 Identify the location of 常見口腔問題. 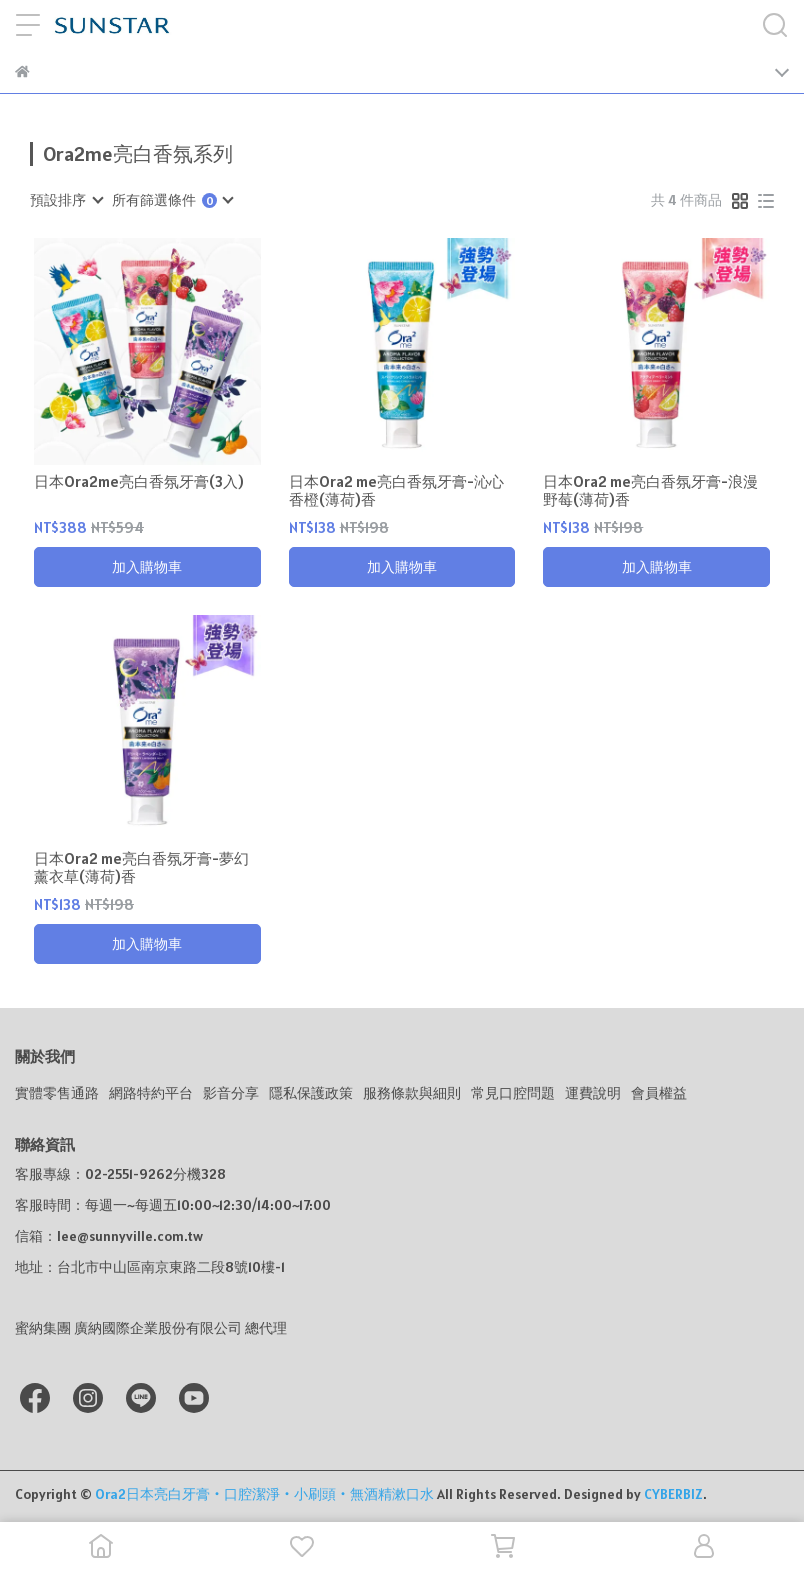
(513, 1093).